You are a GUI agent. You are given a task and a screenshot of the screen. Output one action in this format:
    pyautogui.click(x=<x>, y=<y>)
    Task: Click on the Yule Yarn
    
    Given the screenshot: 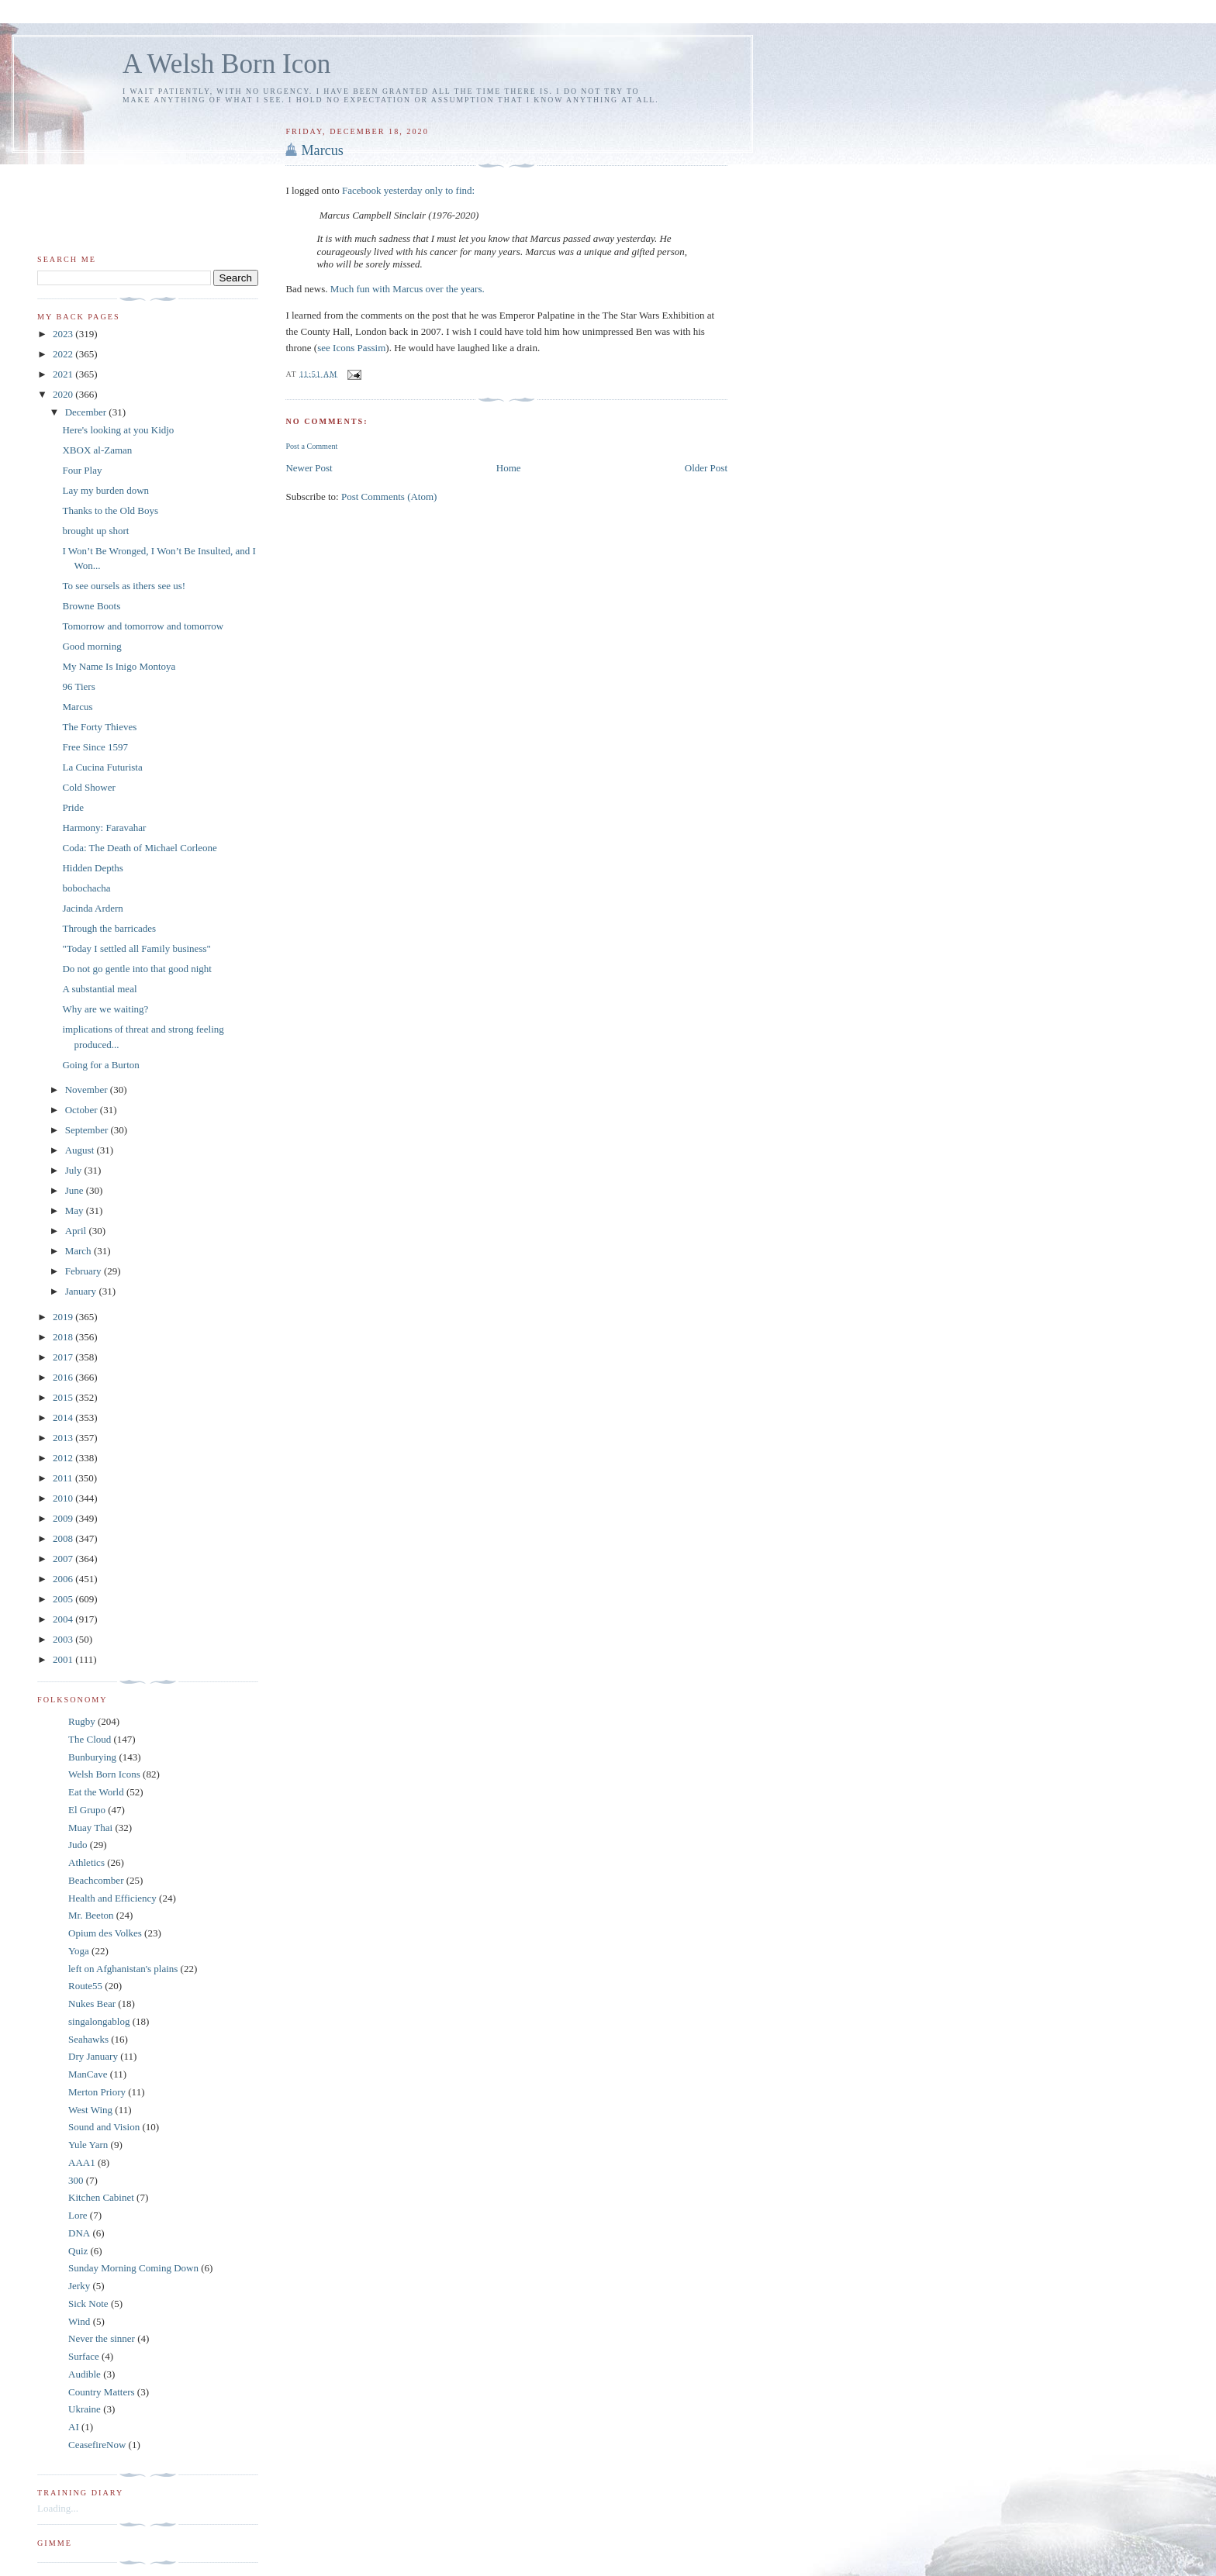 What is the action you would take?
    pyautogui.click(x=88, y=2144)
    